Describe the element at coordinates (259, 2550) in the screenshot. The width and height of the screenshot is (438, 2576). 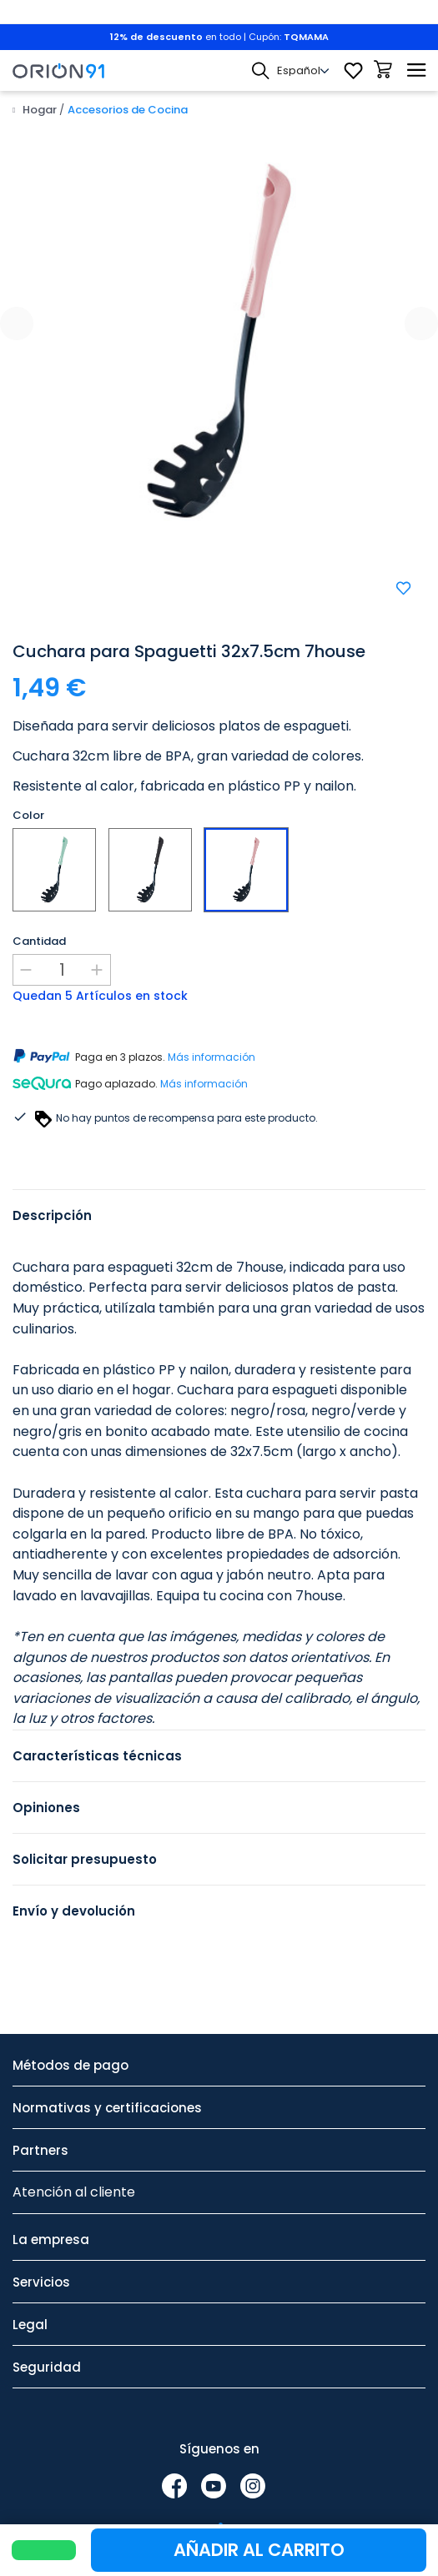
I see `Añadir al carrito` at that location.